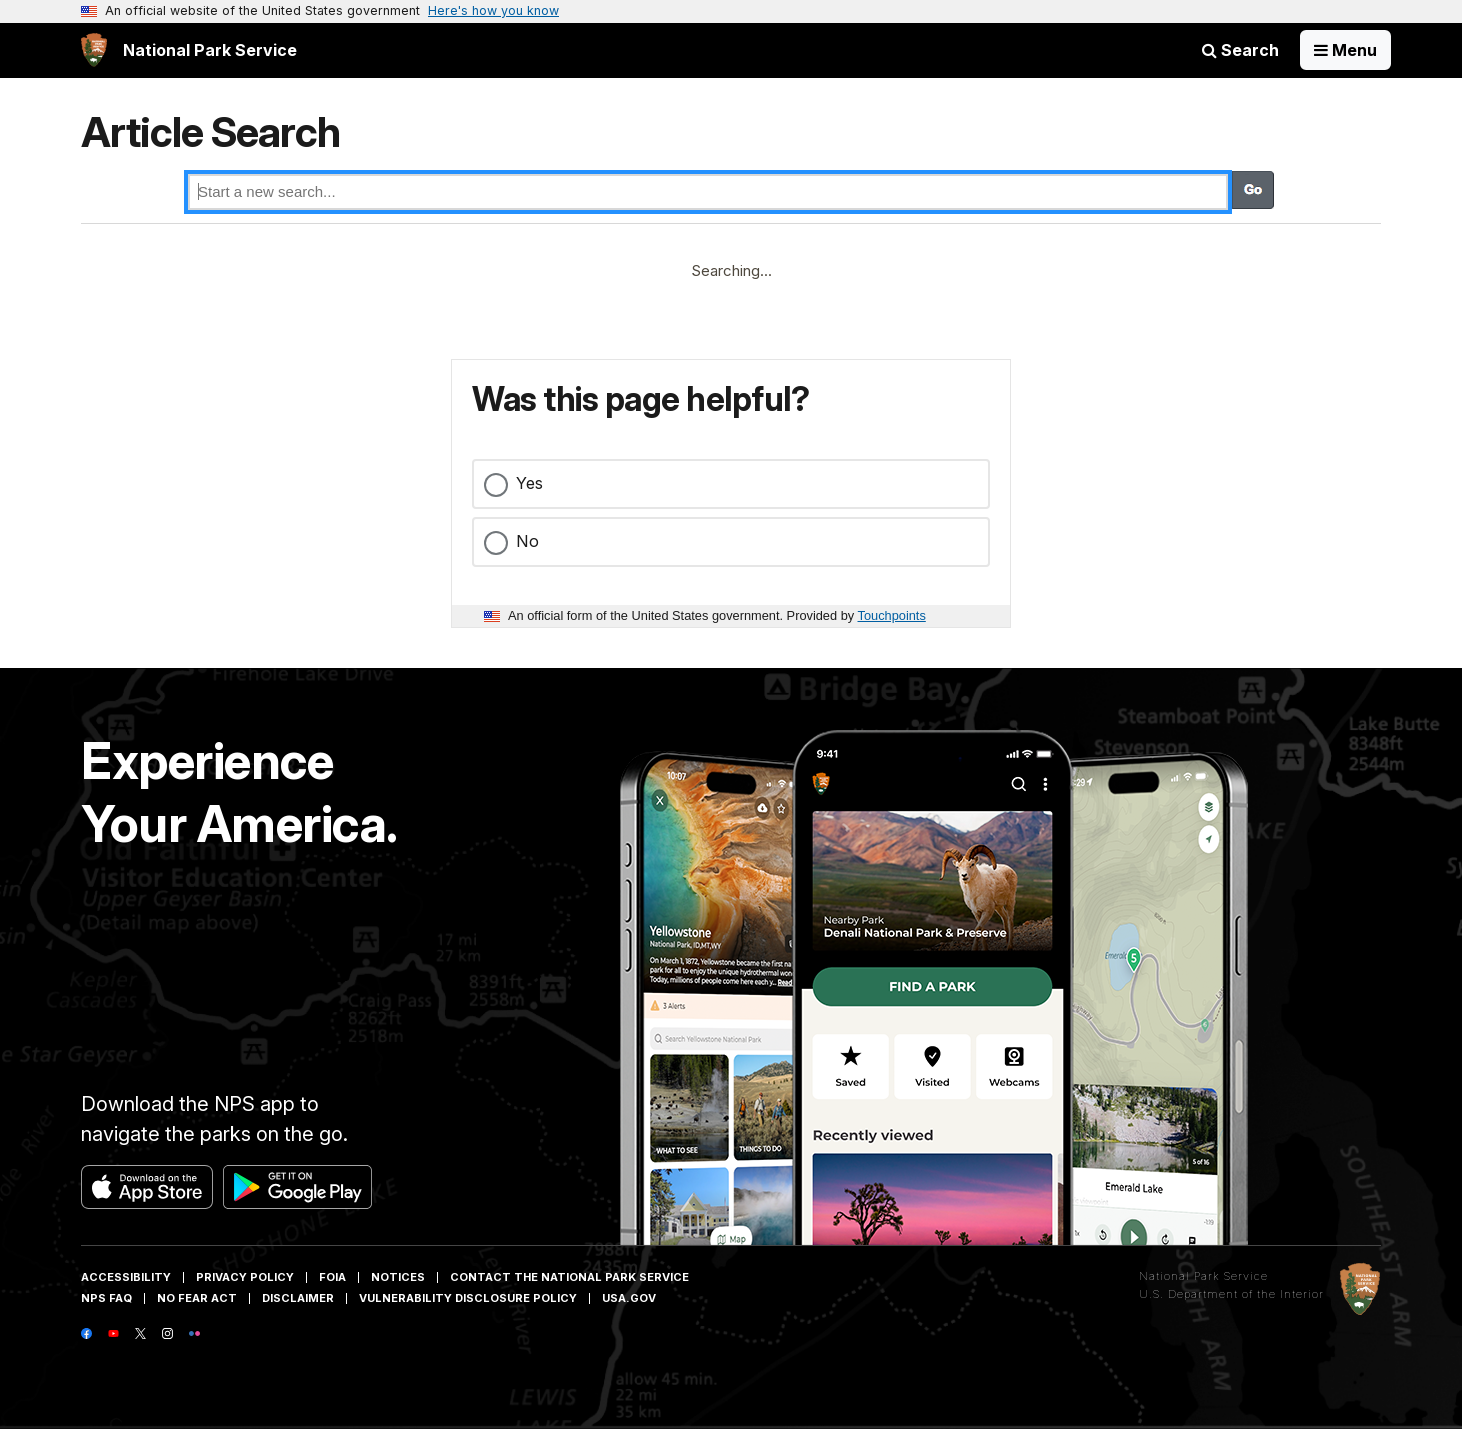 The image size is (1462, 1429). Describe the element at coordinates (569, 1277) in the screenshot. I see `Contact The National Park Service` at that location.